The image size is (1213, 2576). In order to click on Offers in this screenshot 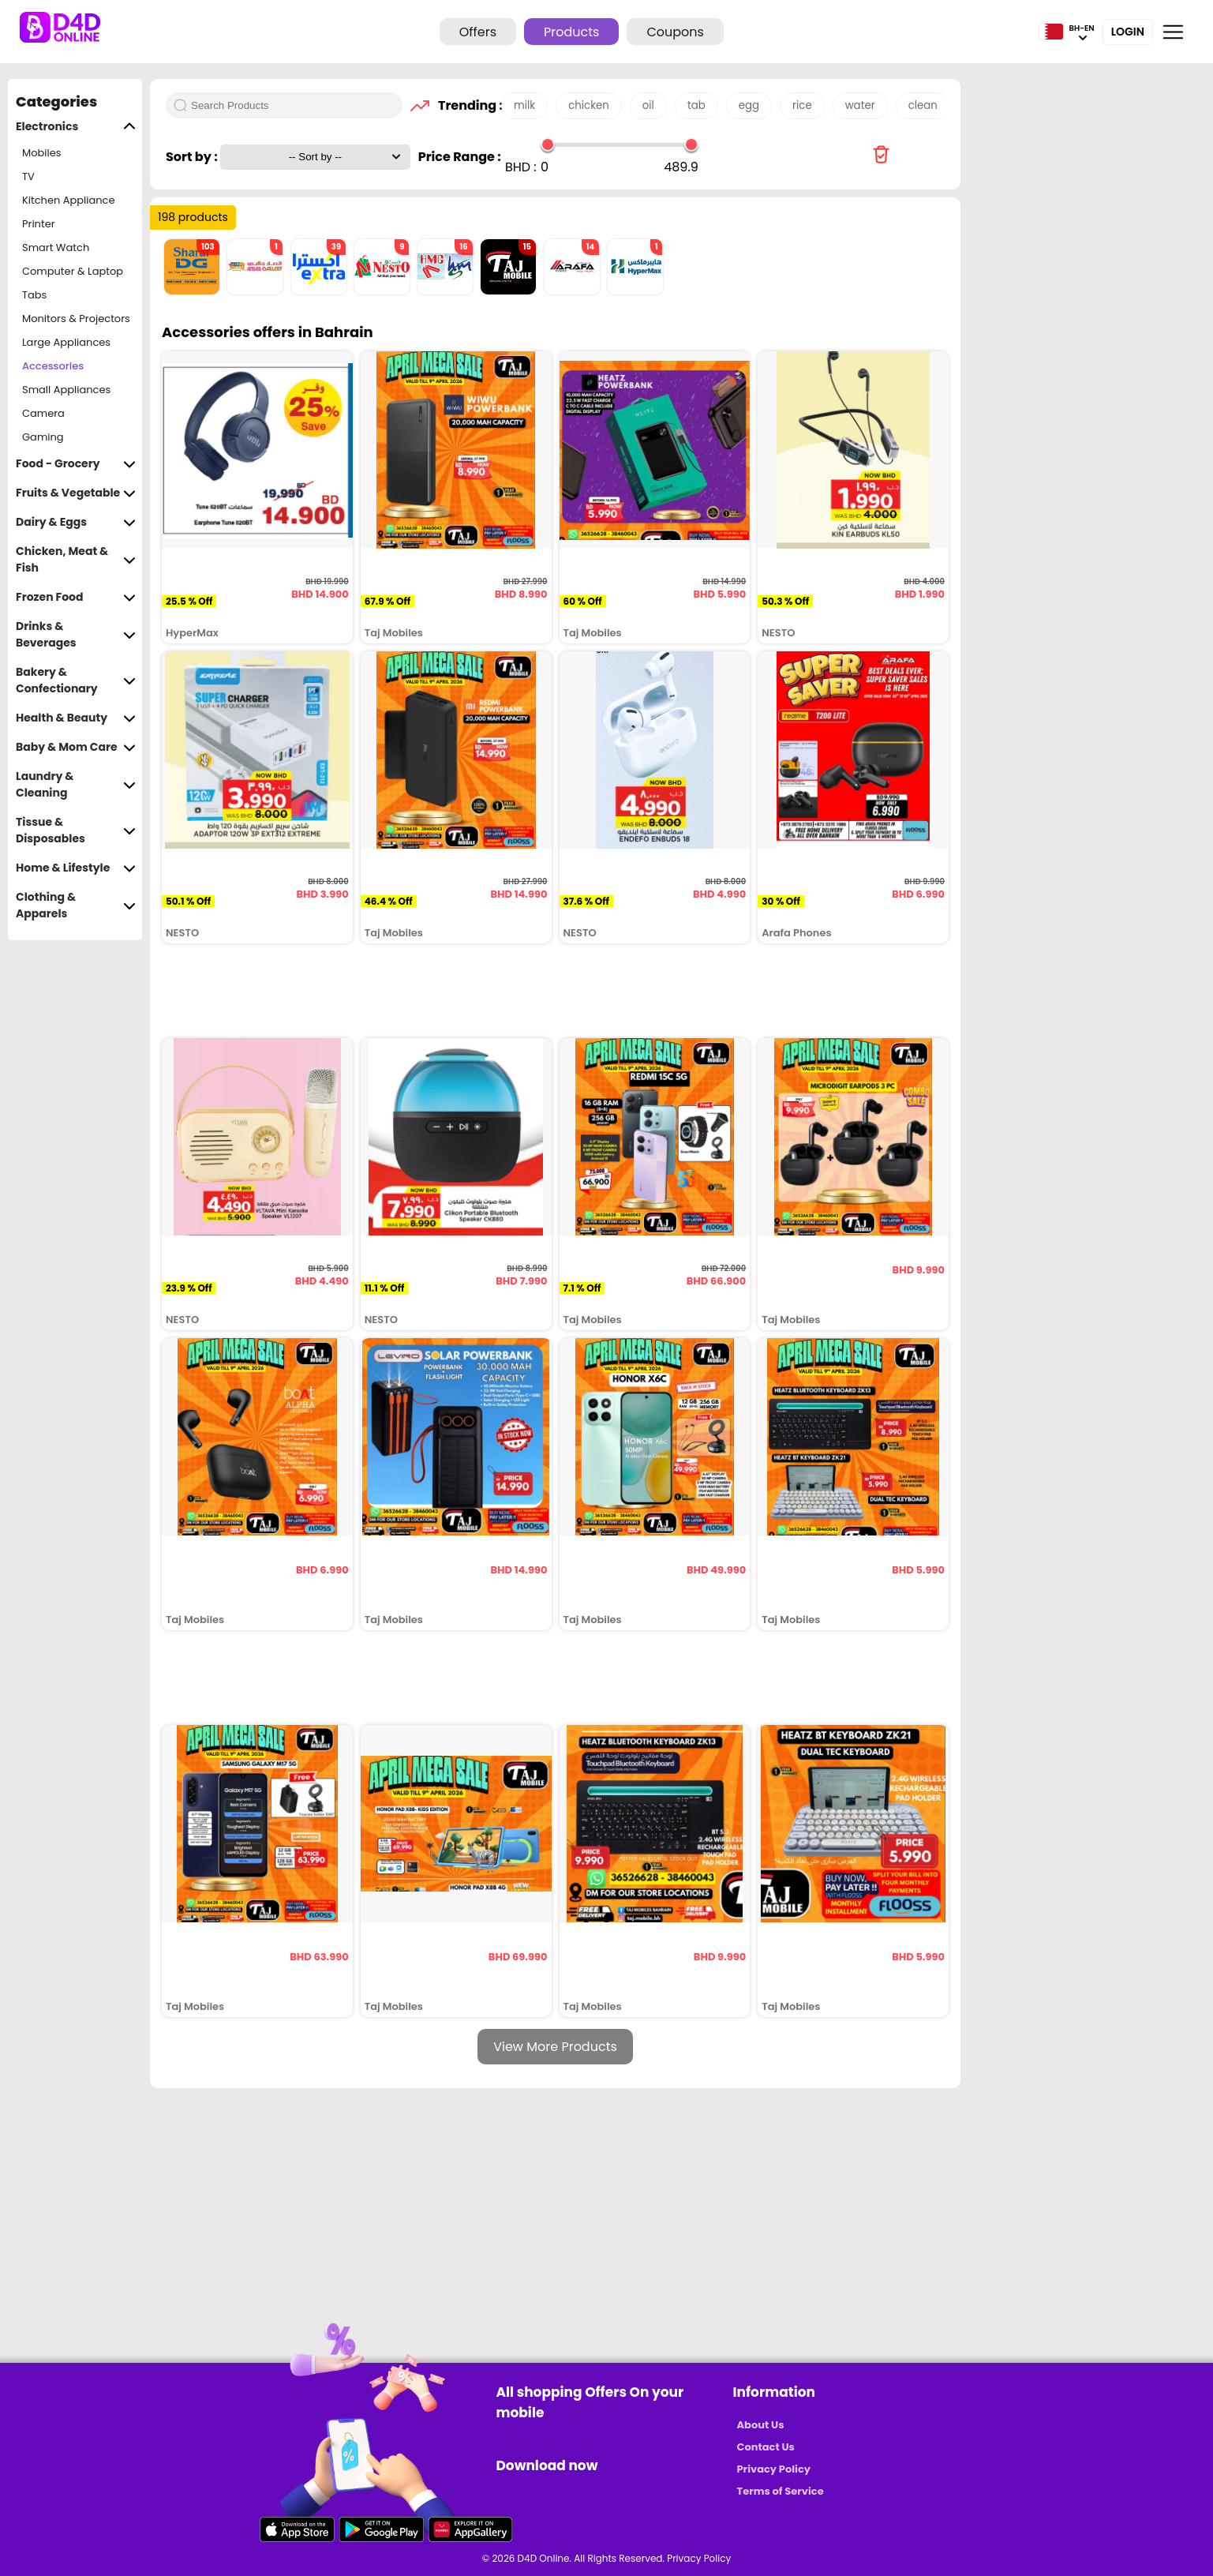, I will do `click(477, 32)`.